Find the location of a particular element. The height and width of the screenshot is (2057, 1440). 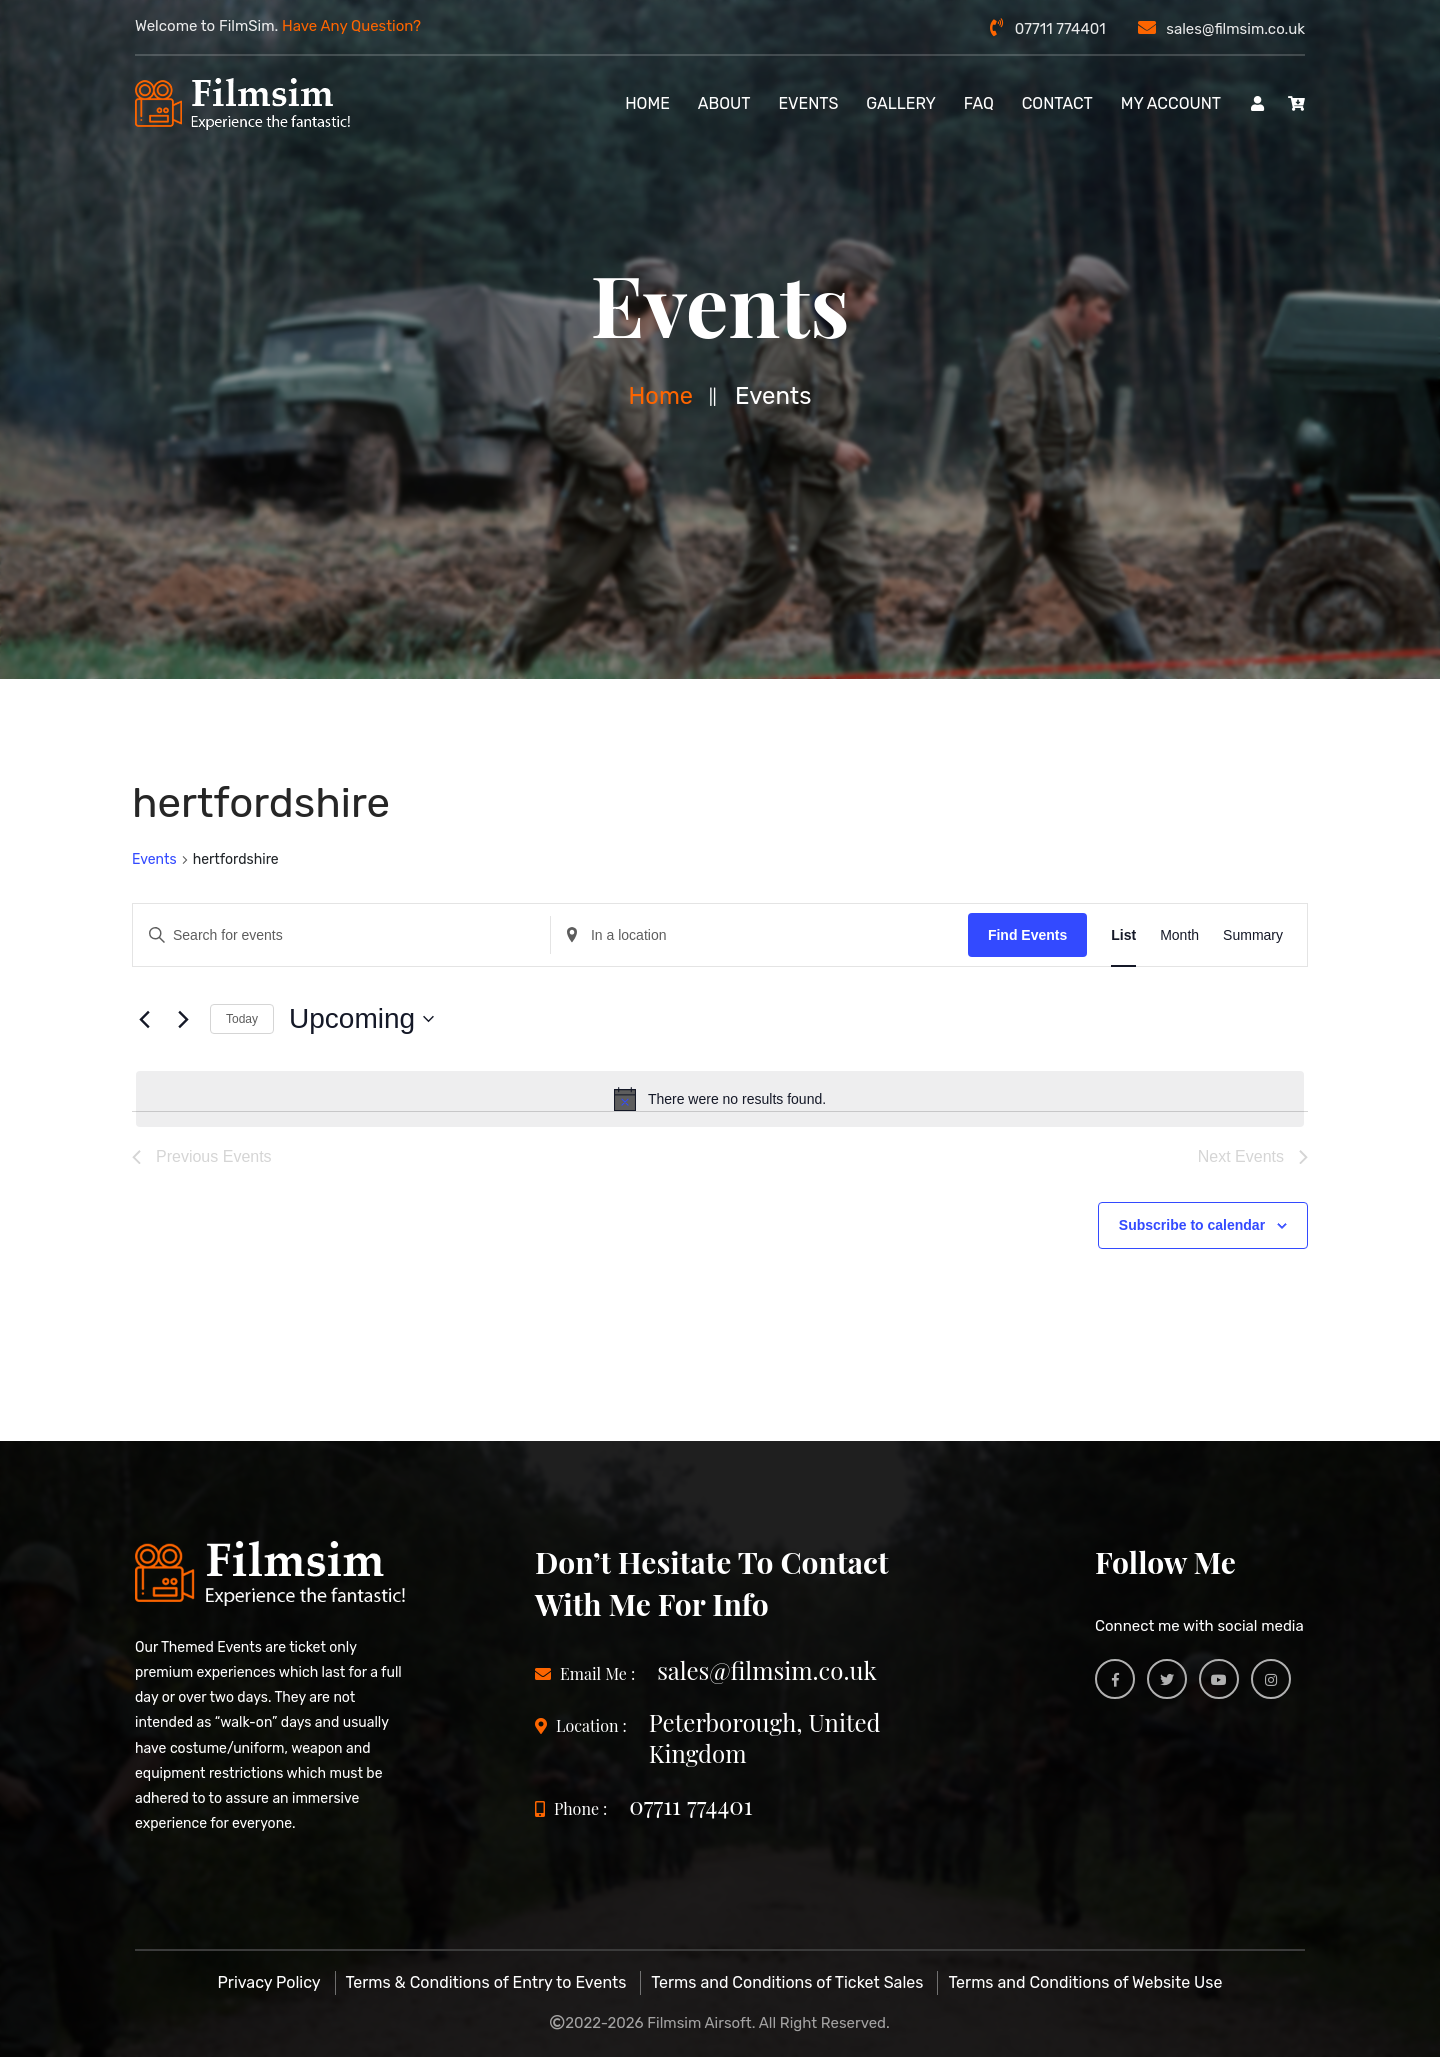

[Enter Location. Search for Events by Location.] is located at coordinates (759, 934).